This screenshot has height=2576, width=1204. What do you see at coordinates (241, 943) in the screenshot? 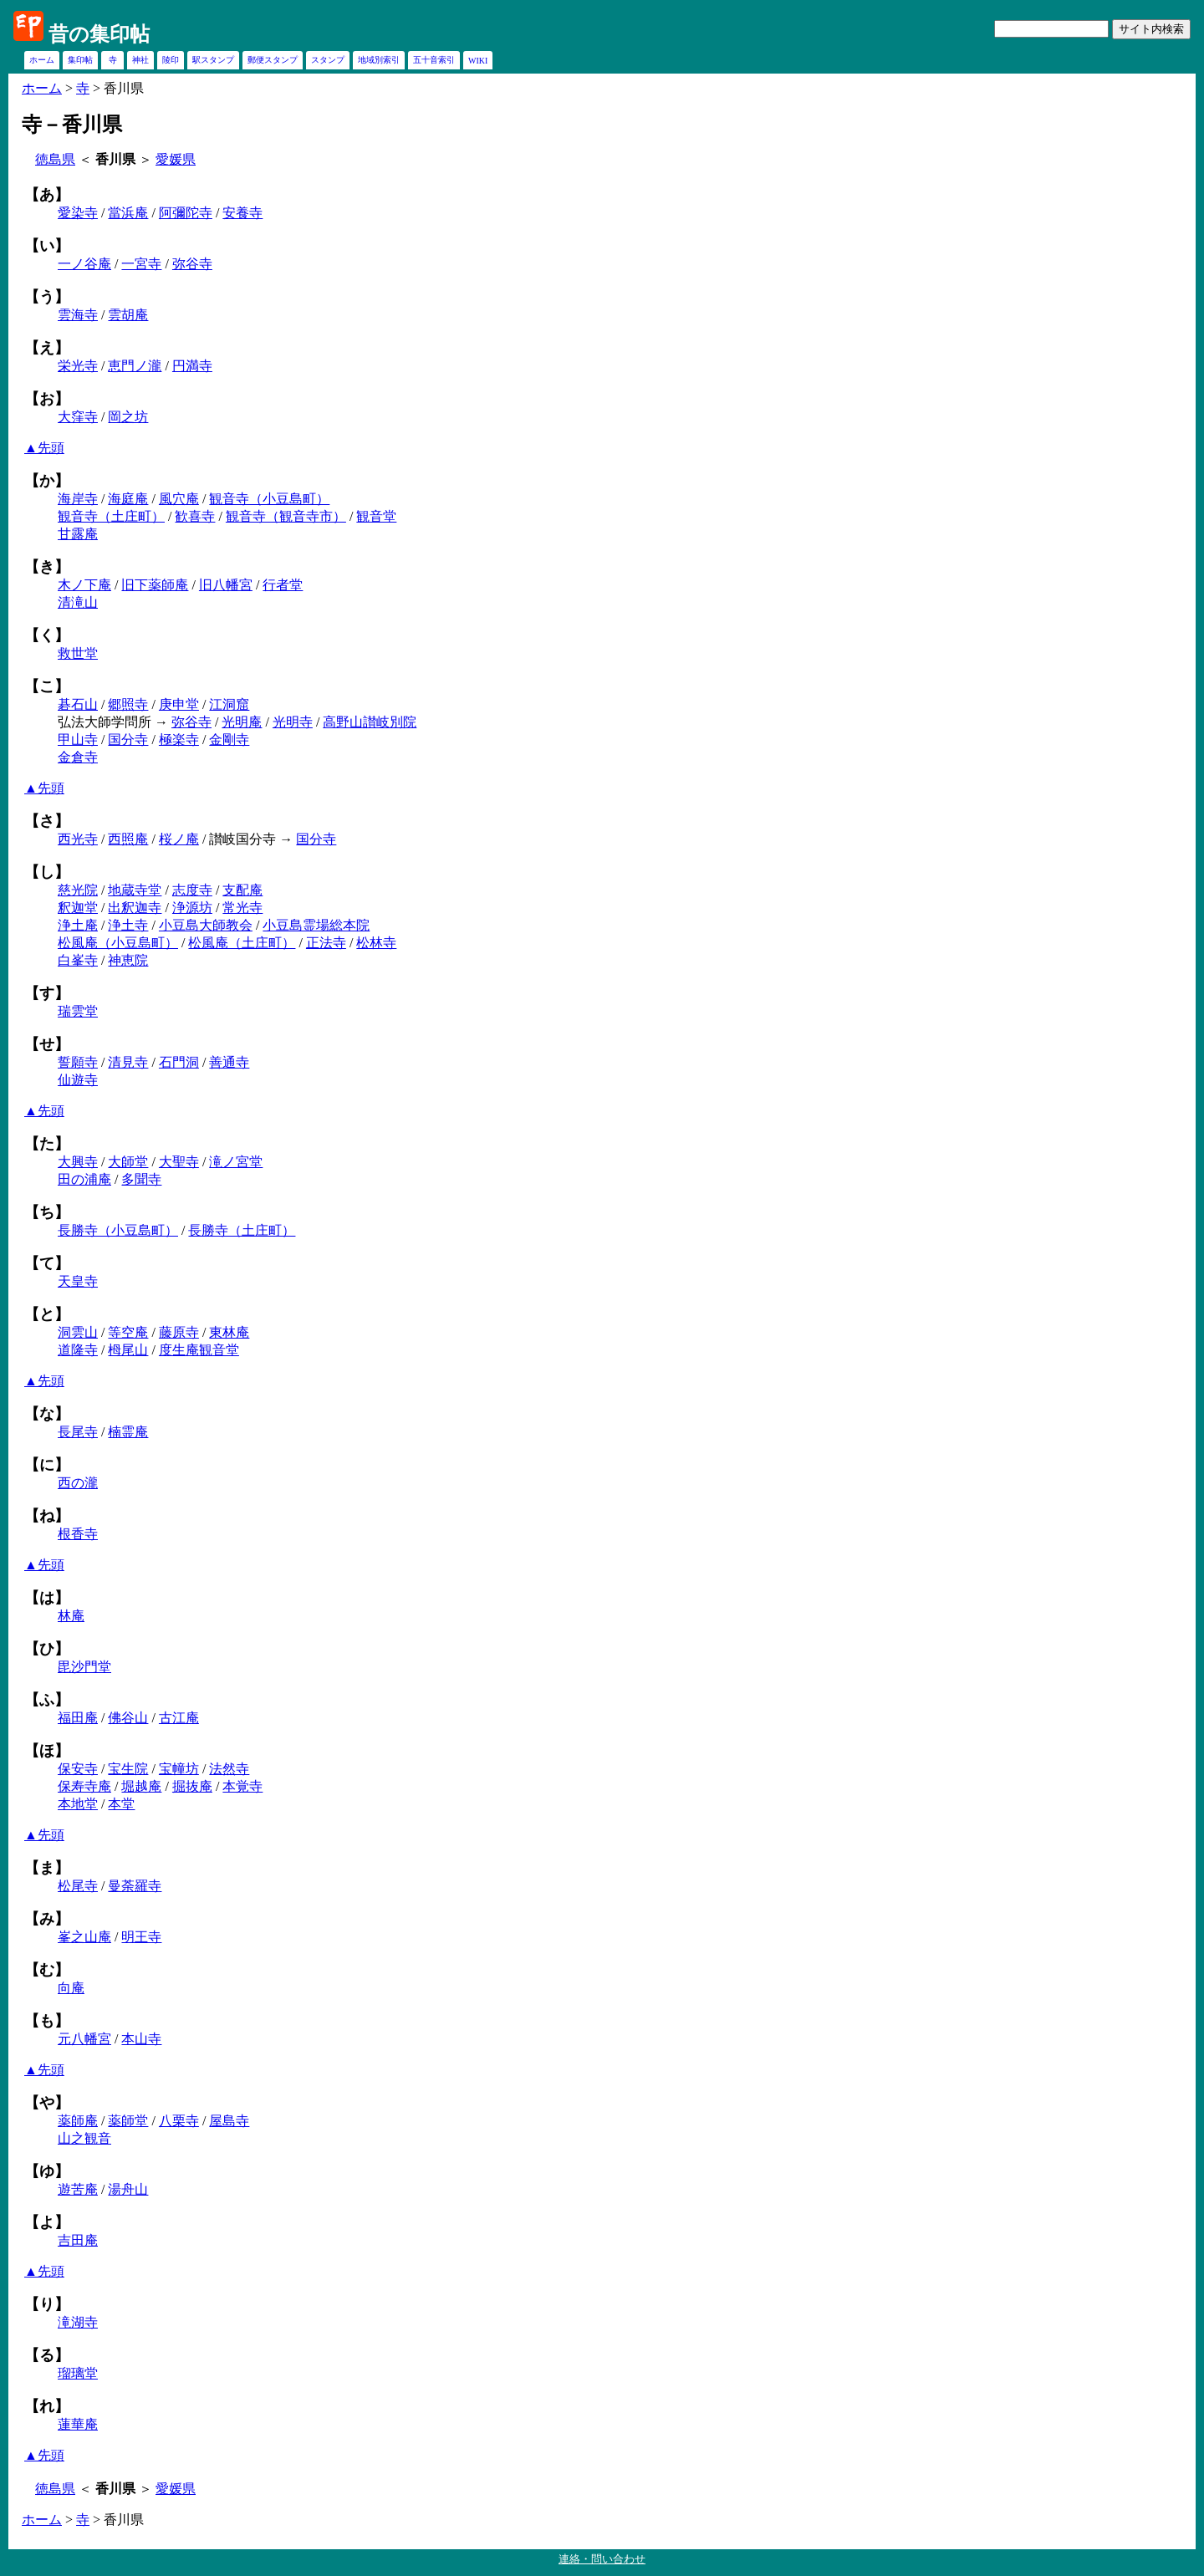
I see `松風庵（土庄町）` at bounding box center [241, 943].